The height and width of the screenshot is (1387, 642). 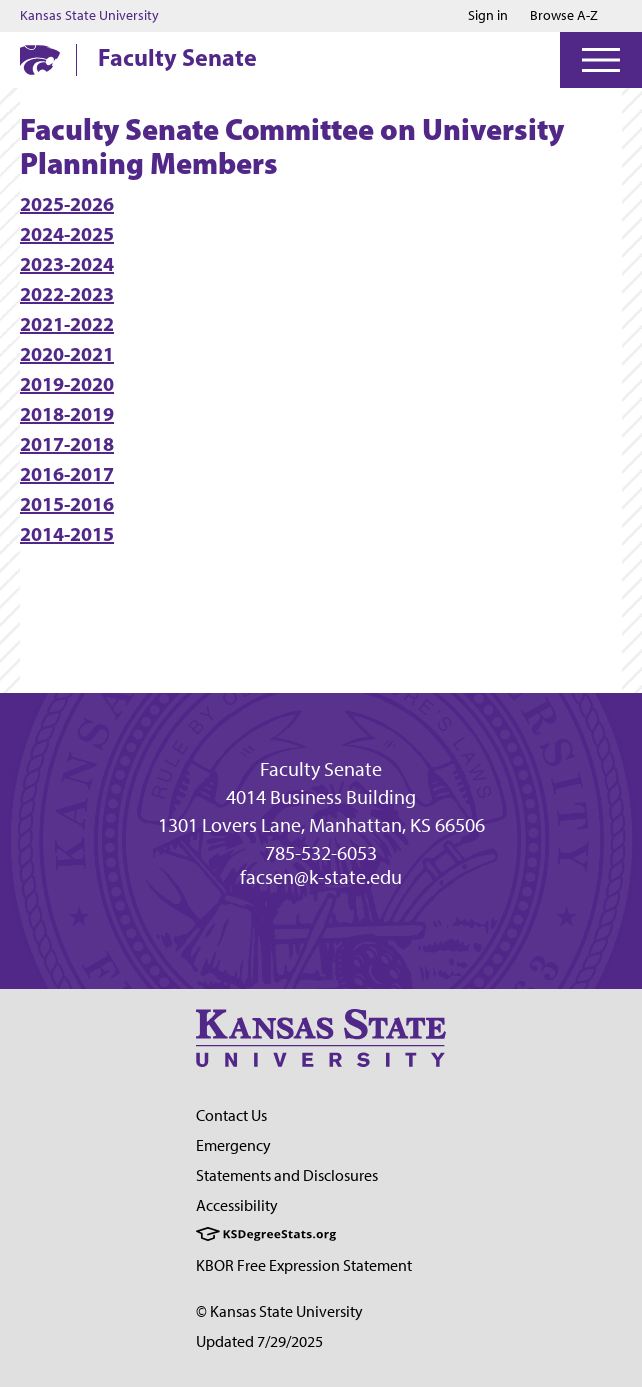 I want to click on 2017-2018, so click(x=67, y=443).